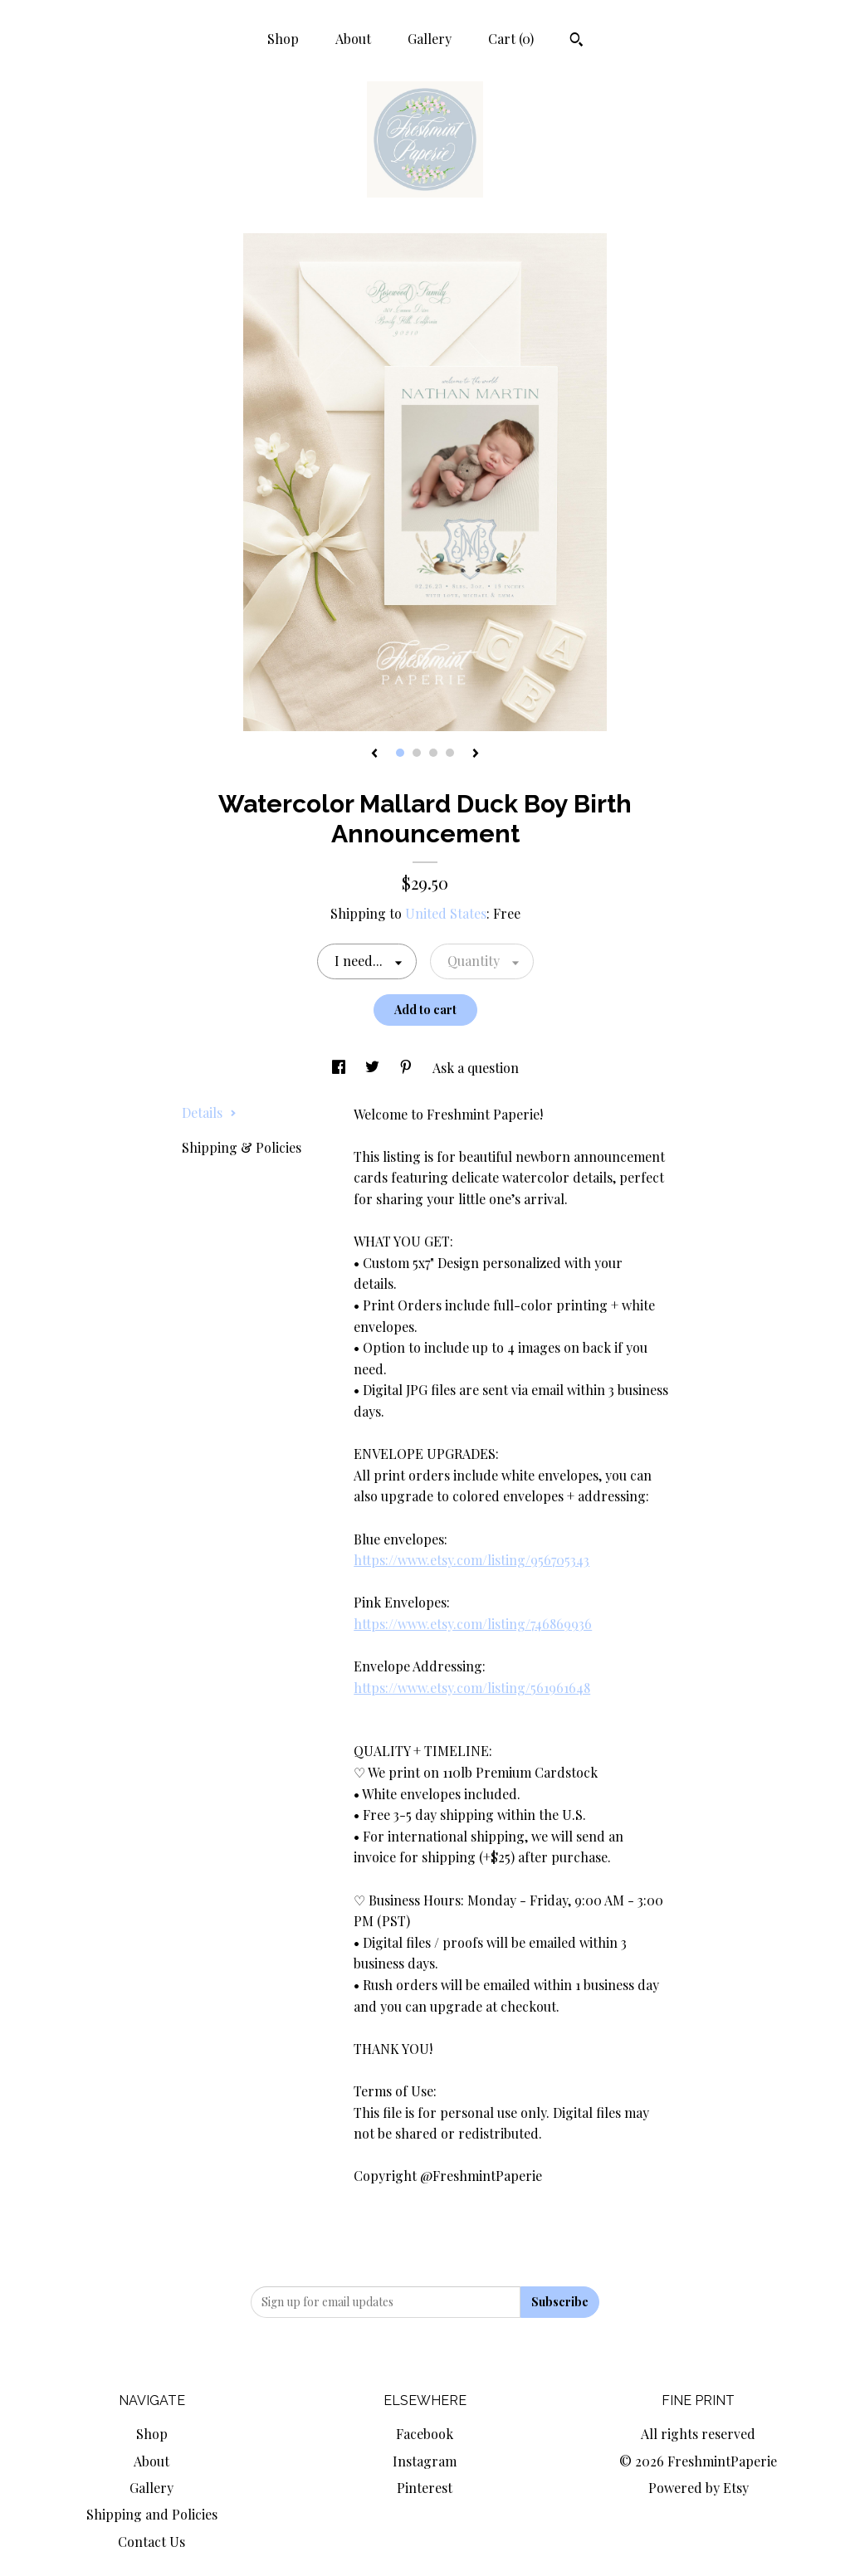 The height and width of the screenshot is (2576, 850). I want to click on Facebook, so click(424, 2433).